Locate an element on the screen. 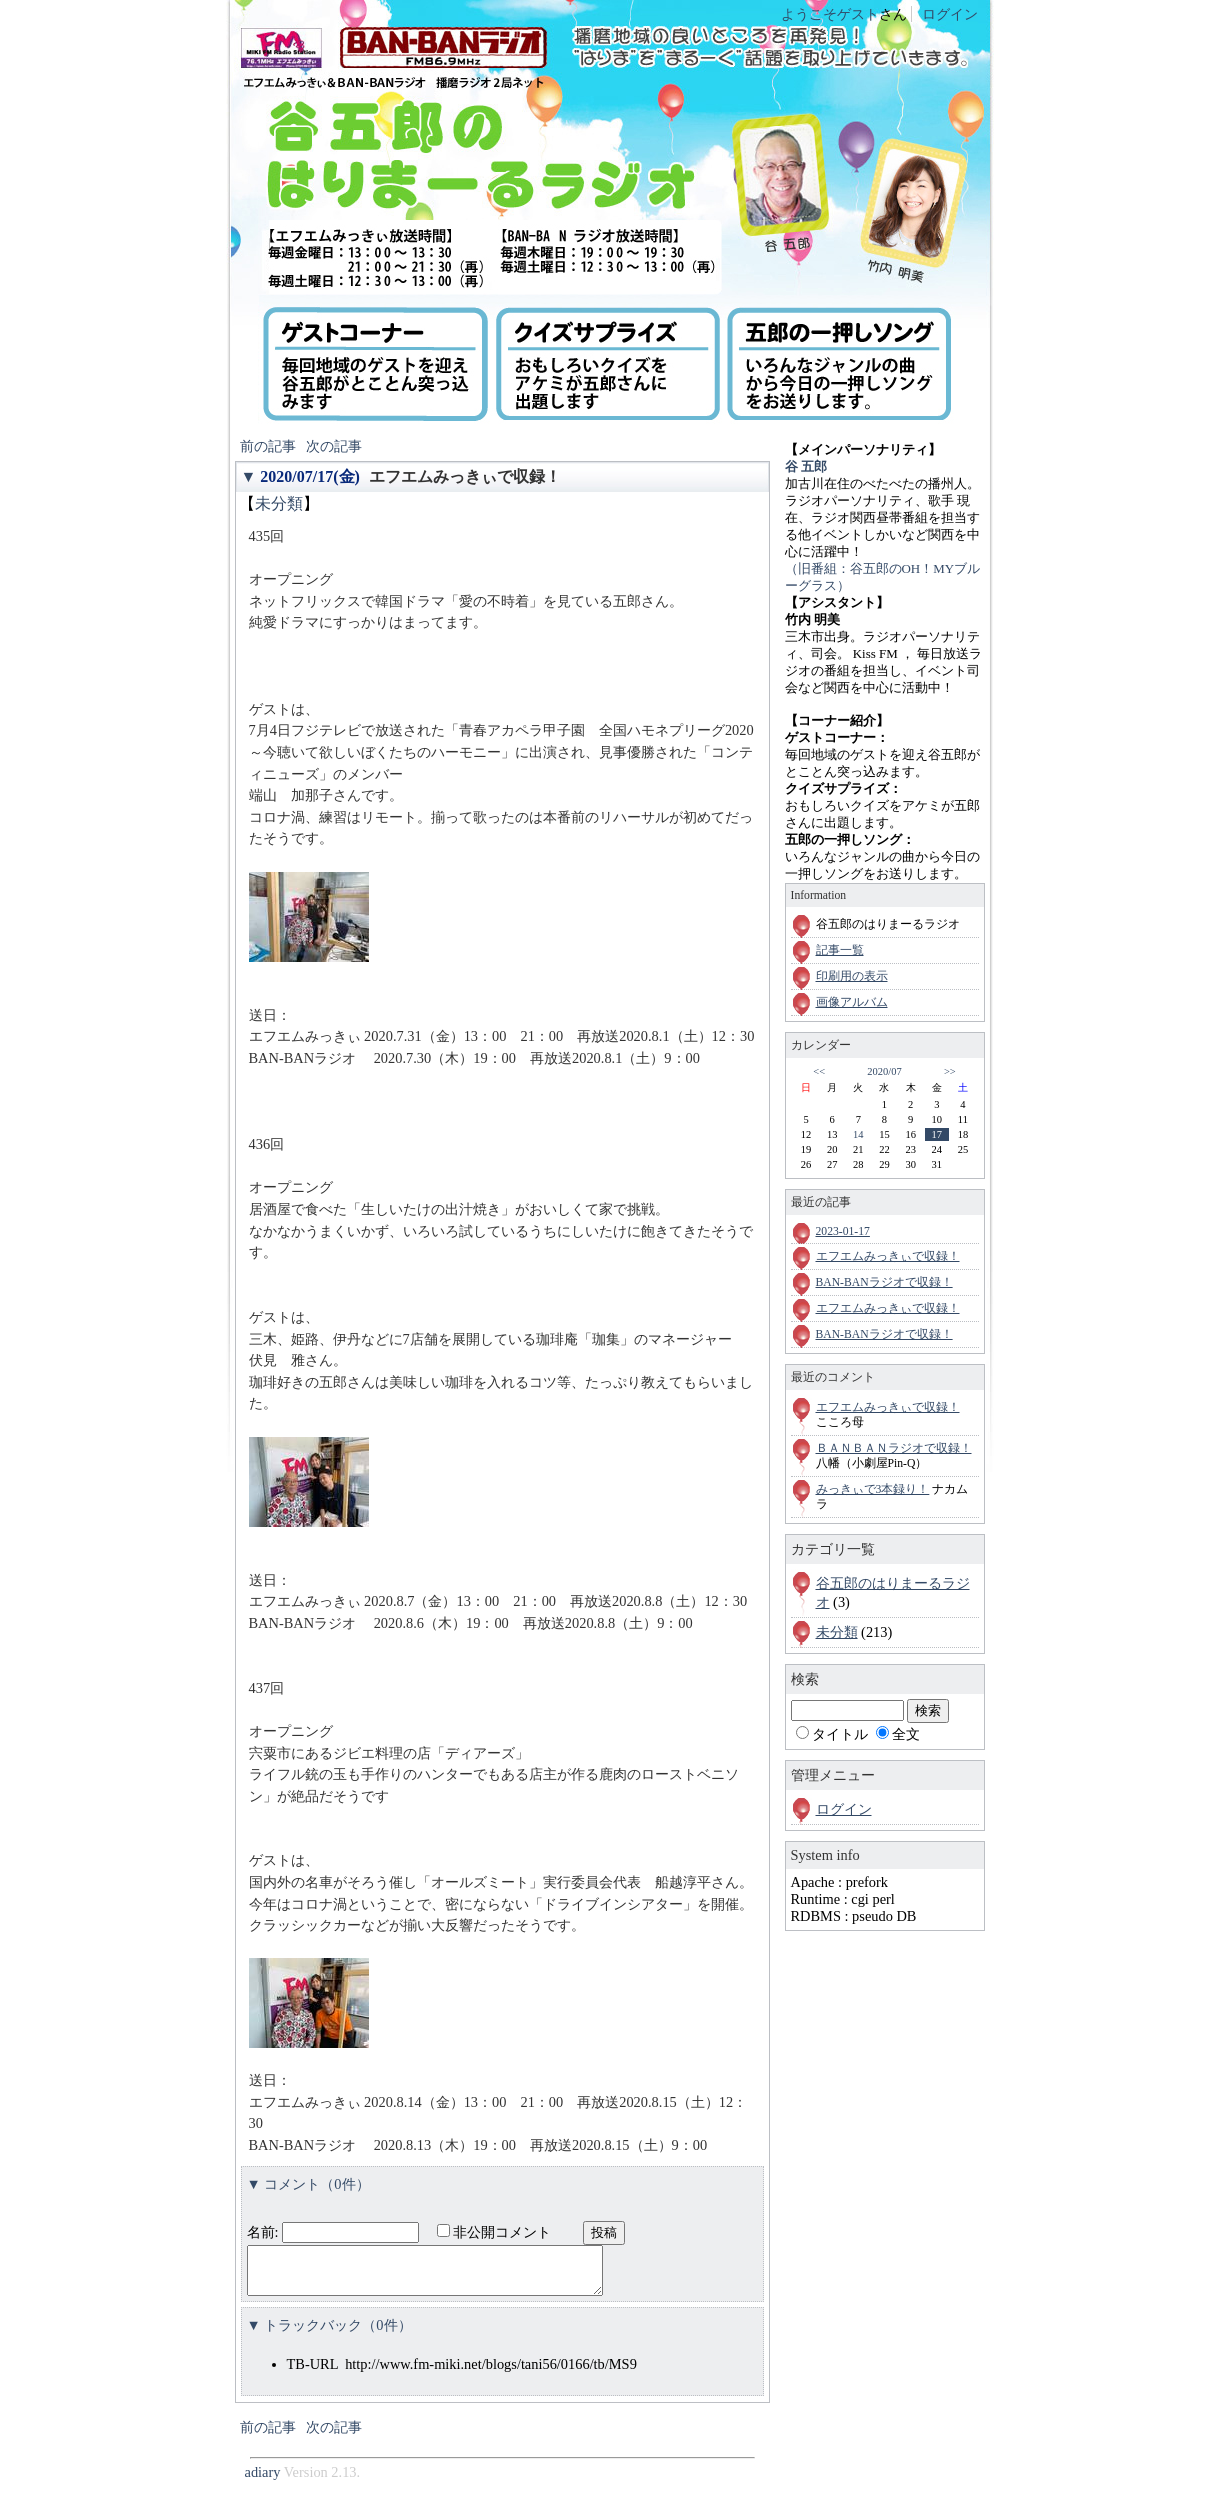  未分類 is located at coordinates (279, 503).